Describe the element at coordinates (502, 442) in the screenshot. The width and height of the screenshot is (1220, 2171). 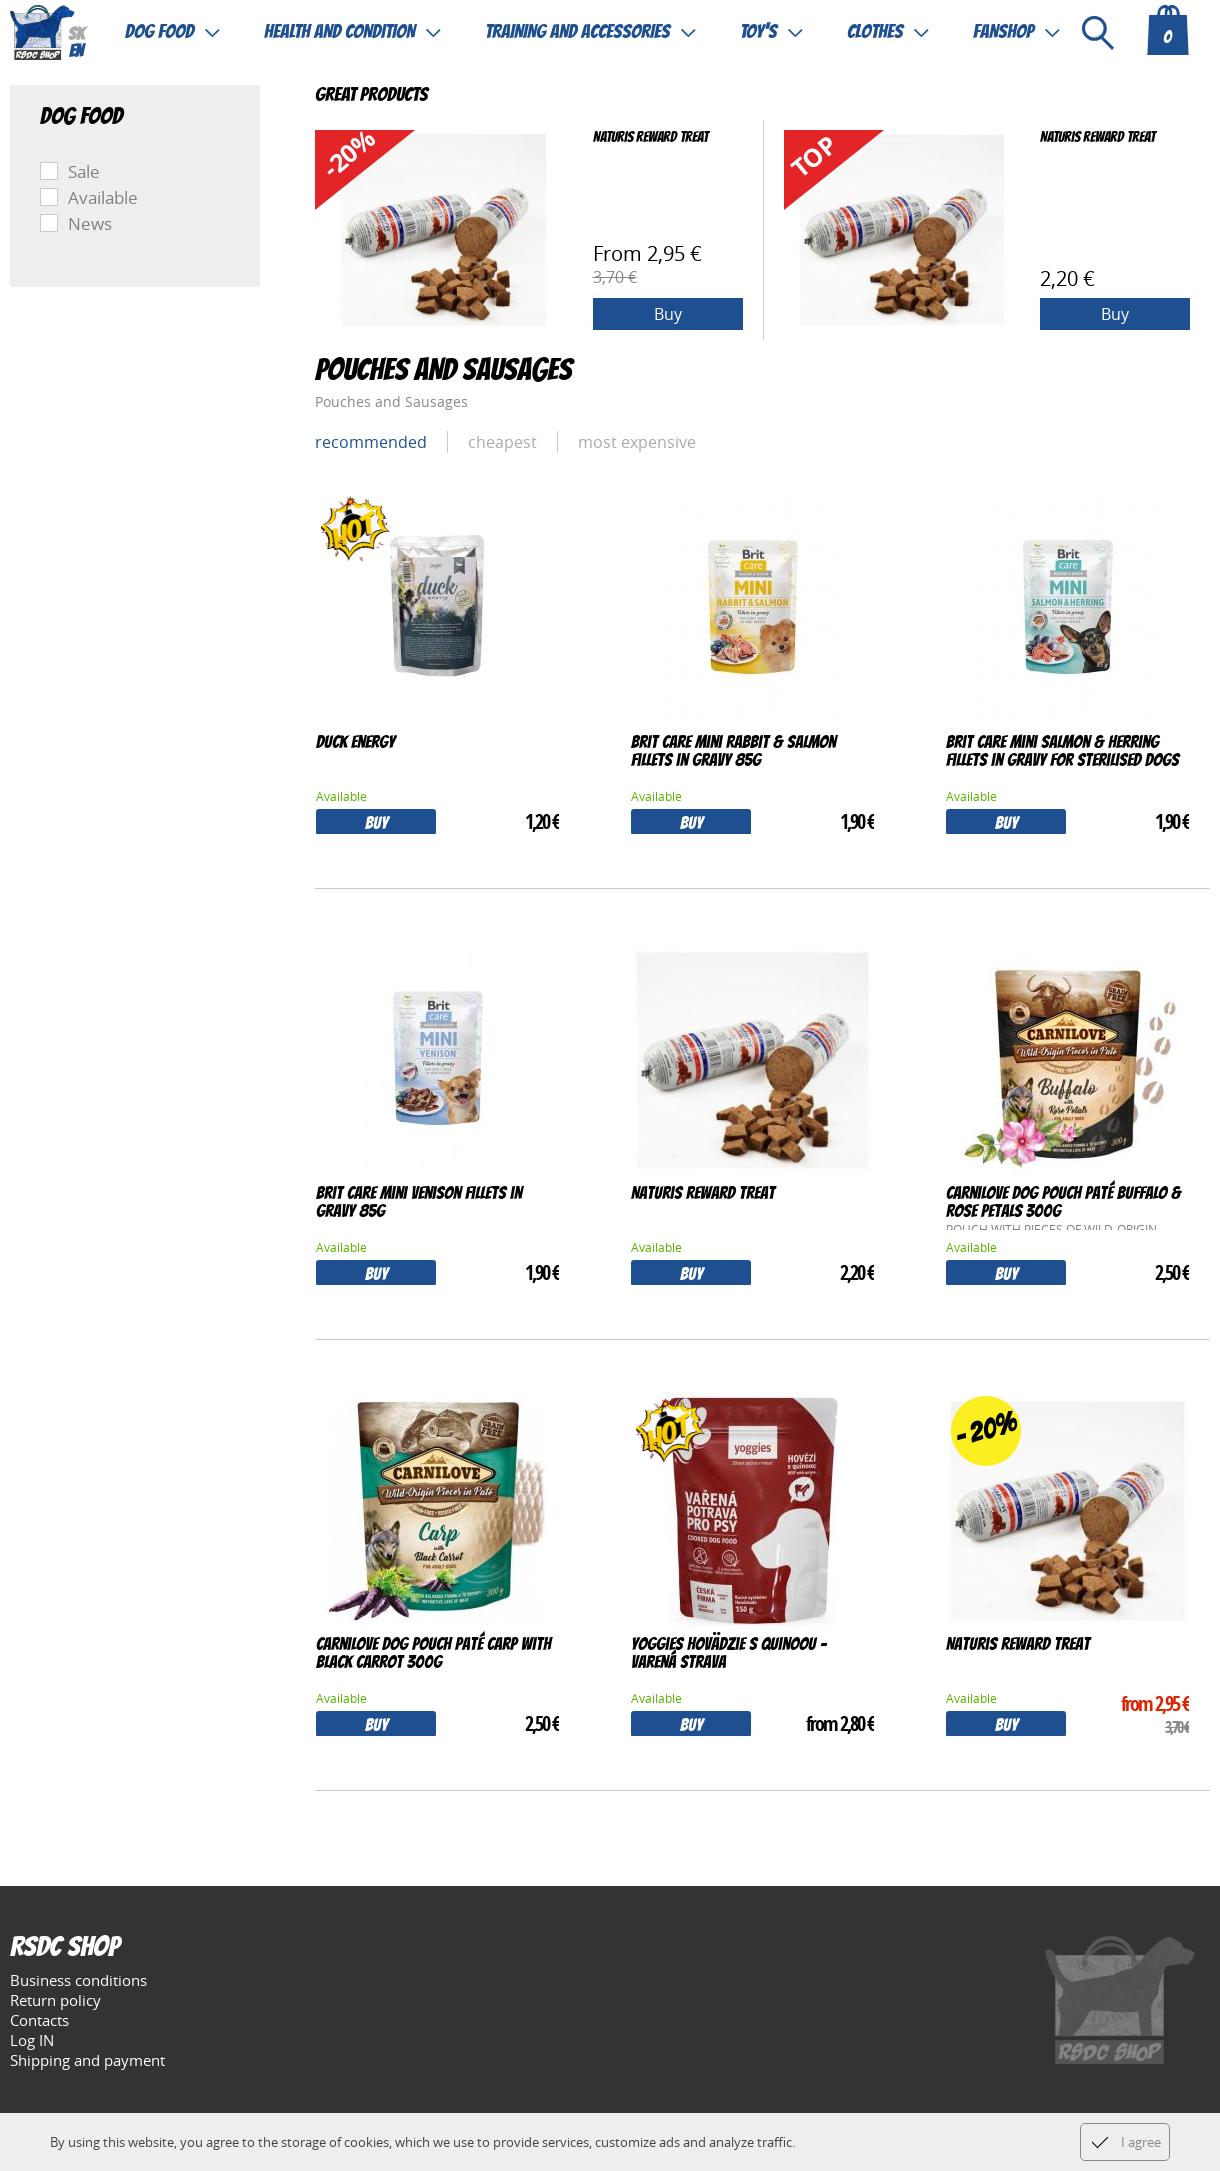
I see `cheapest` at that location.